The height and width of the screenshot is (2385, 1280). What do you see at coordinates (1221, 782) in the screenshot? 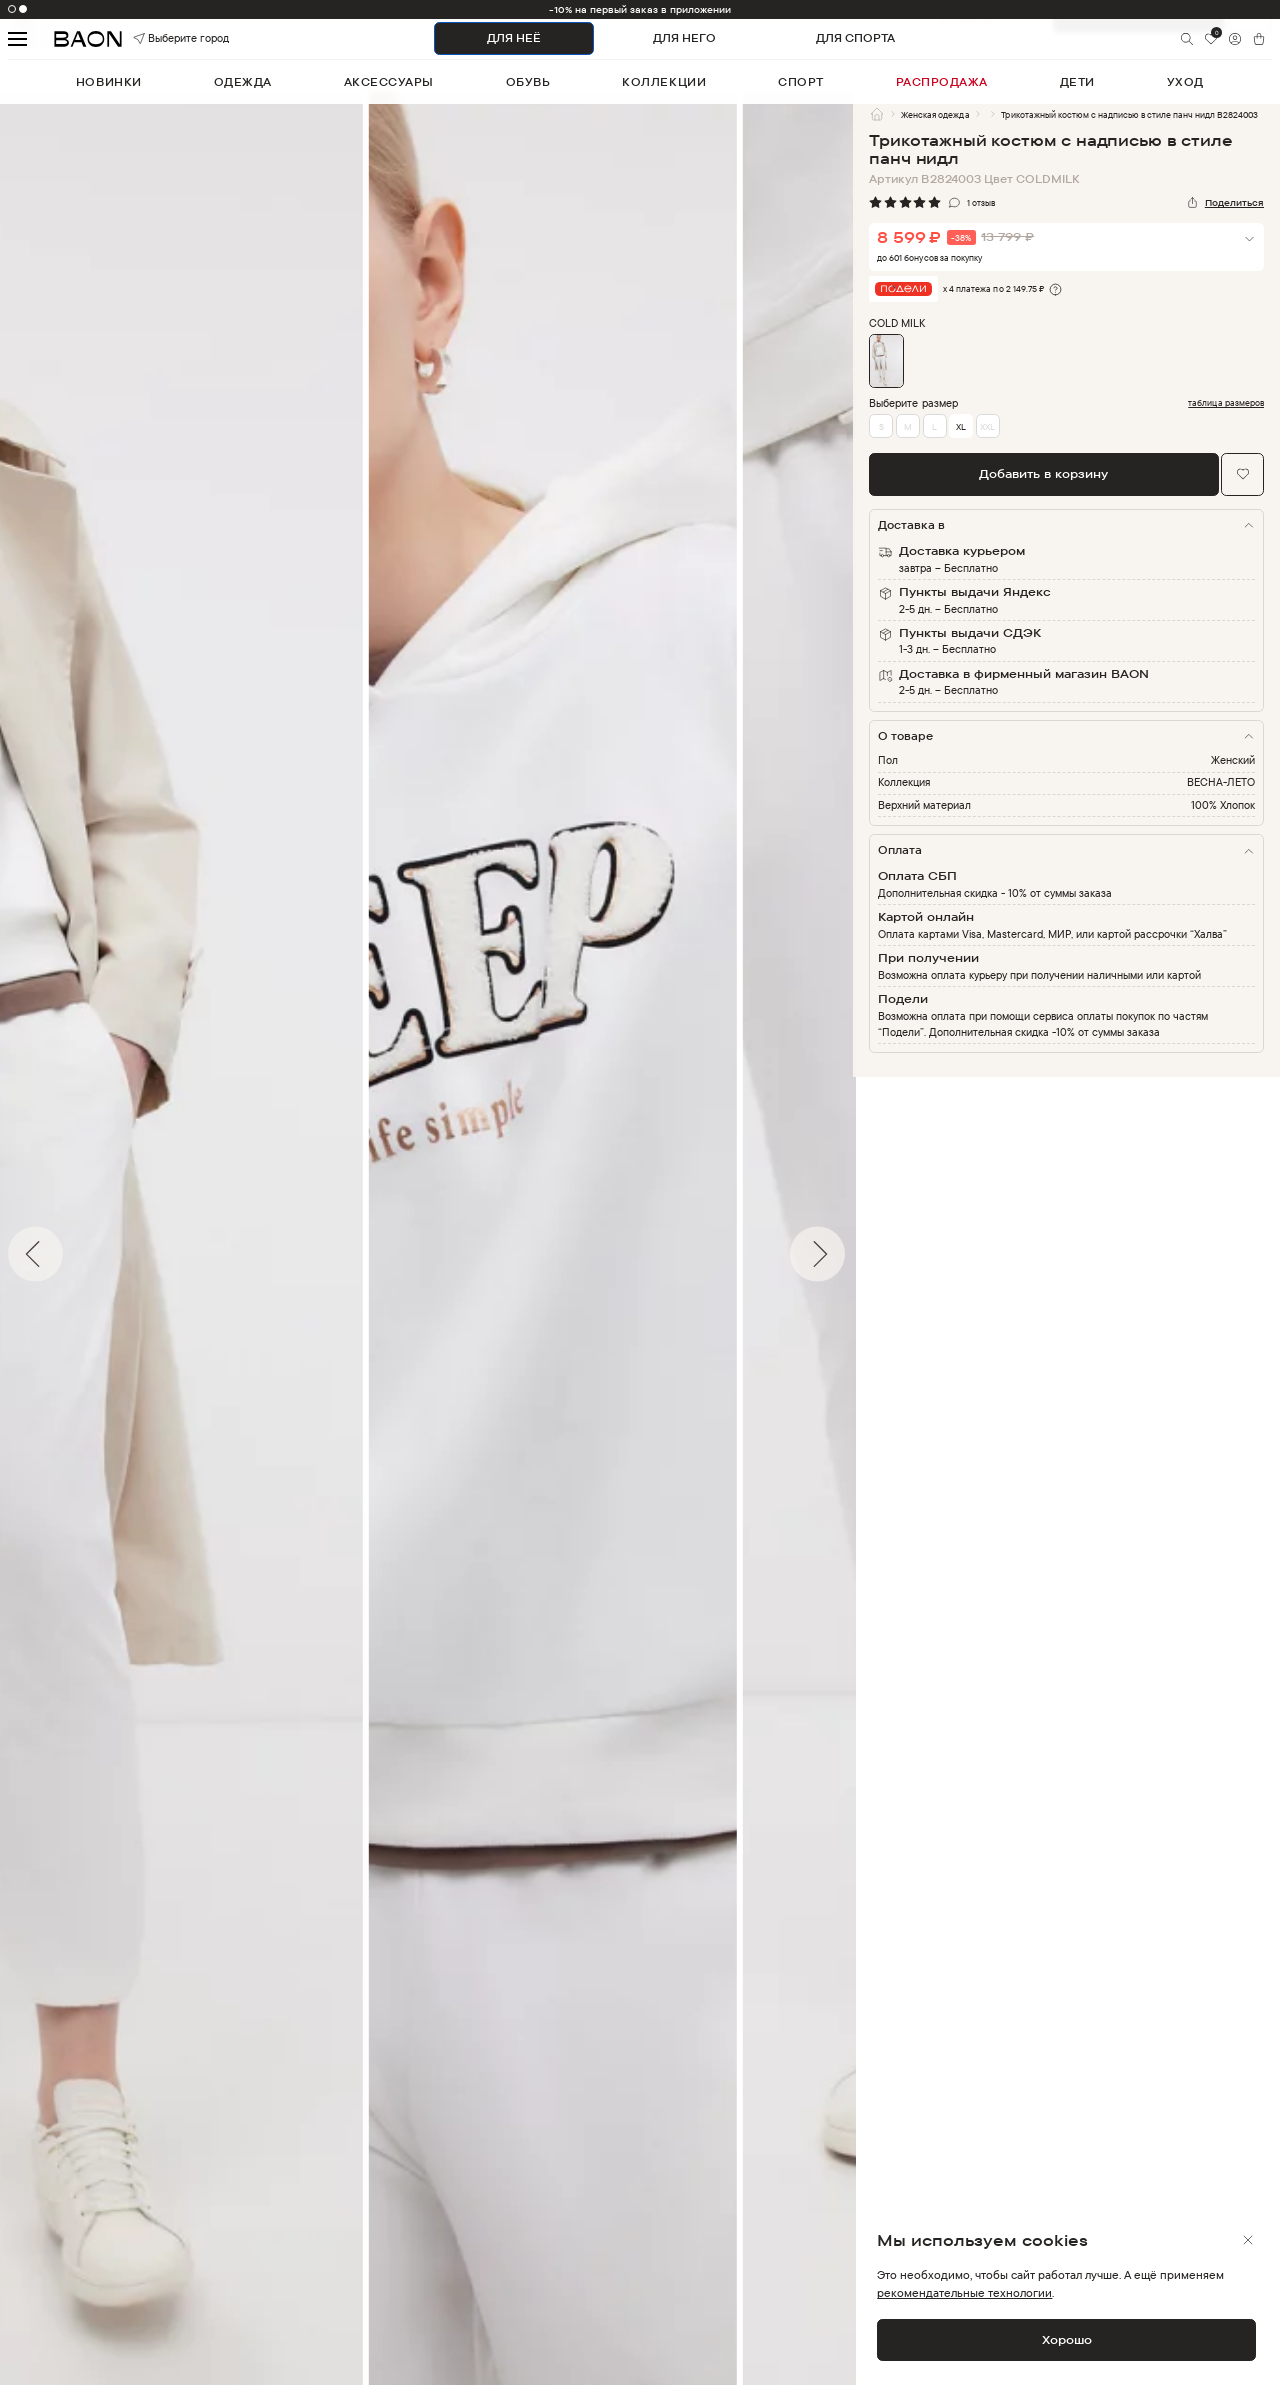
I see `ВЕСНА-ЛЕТО` at bounding box center [1221, 782].